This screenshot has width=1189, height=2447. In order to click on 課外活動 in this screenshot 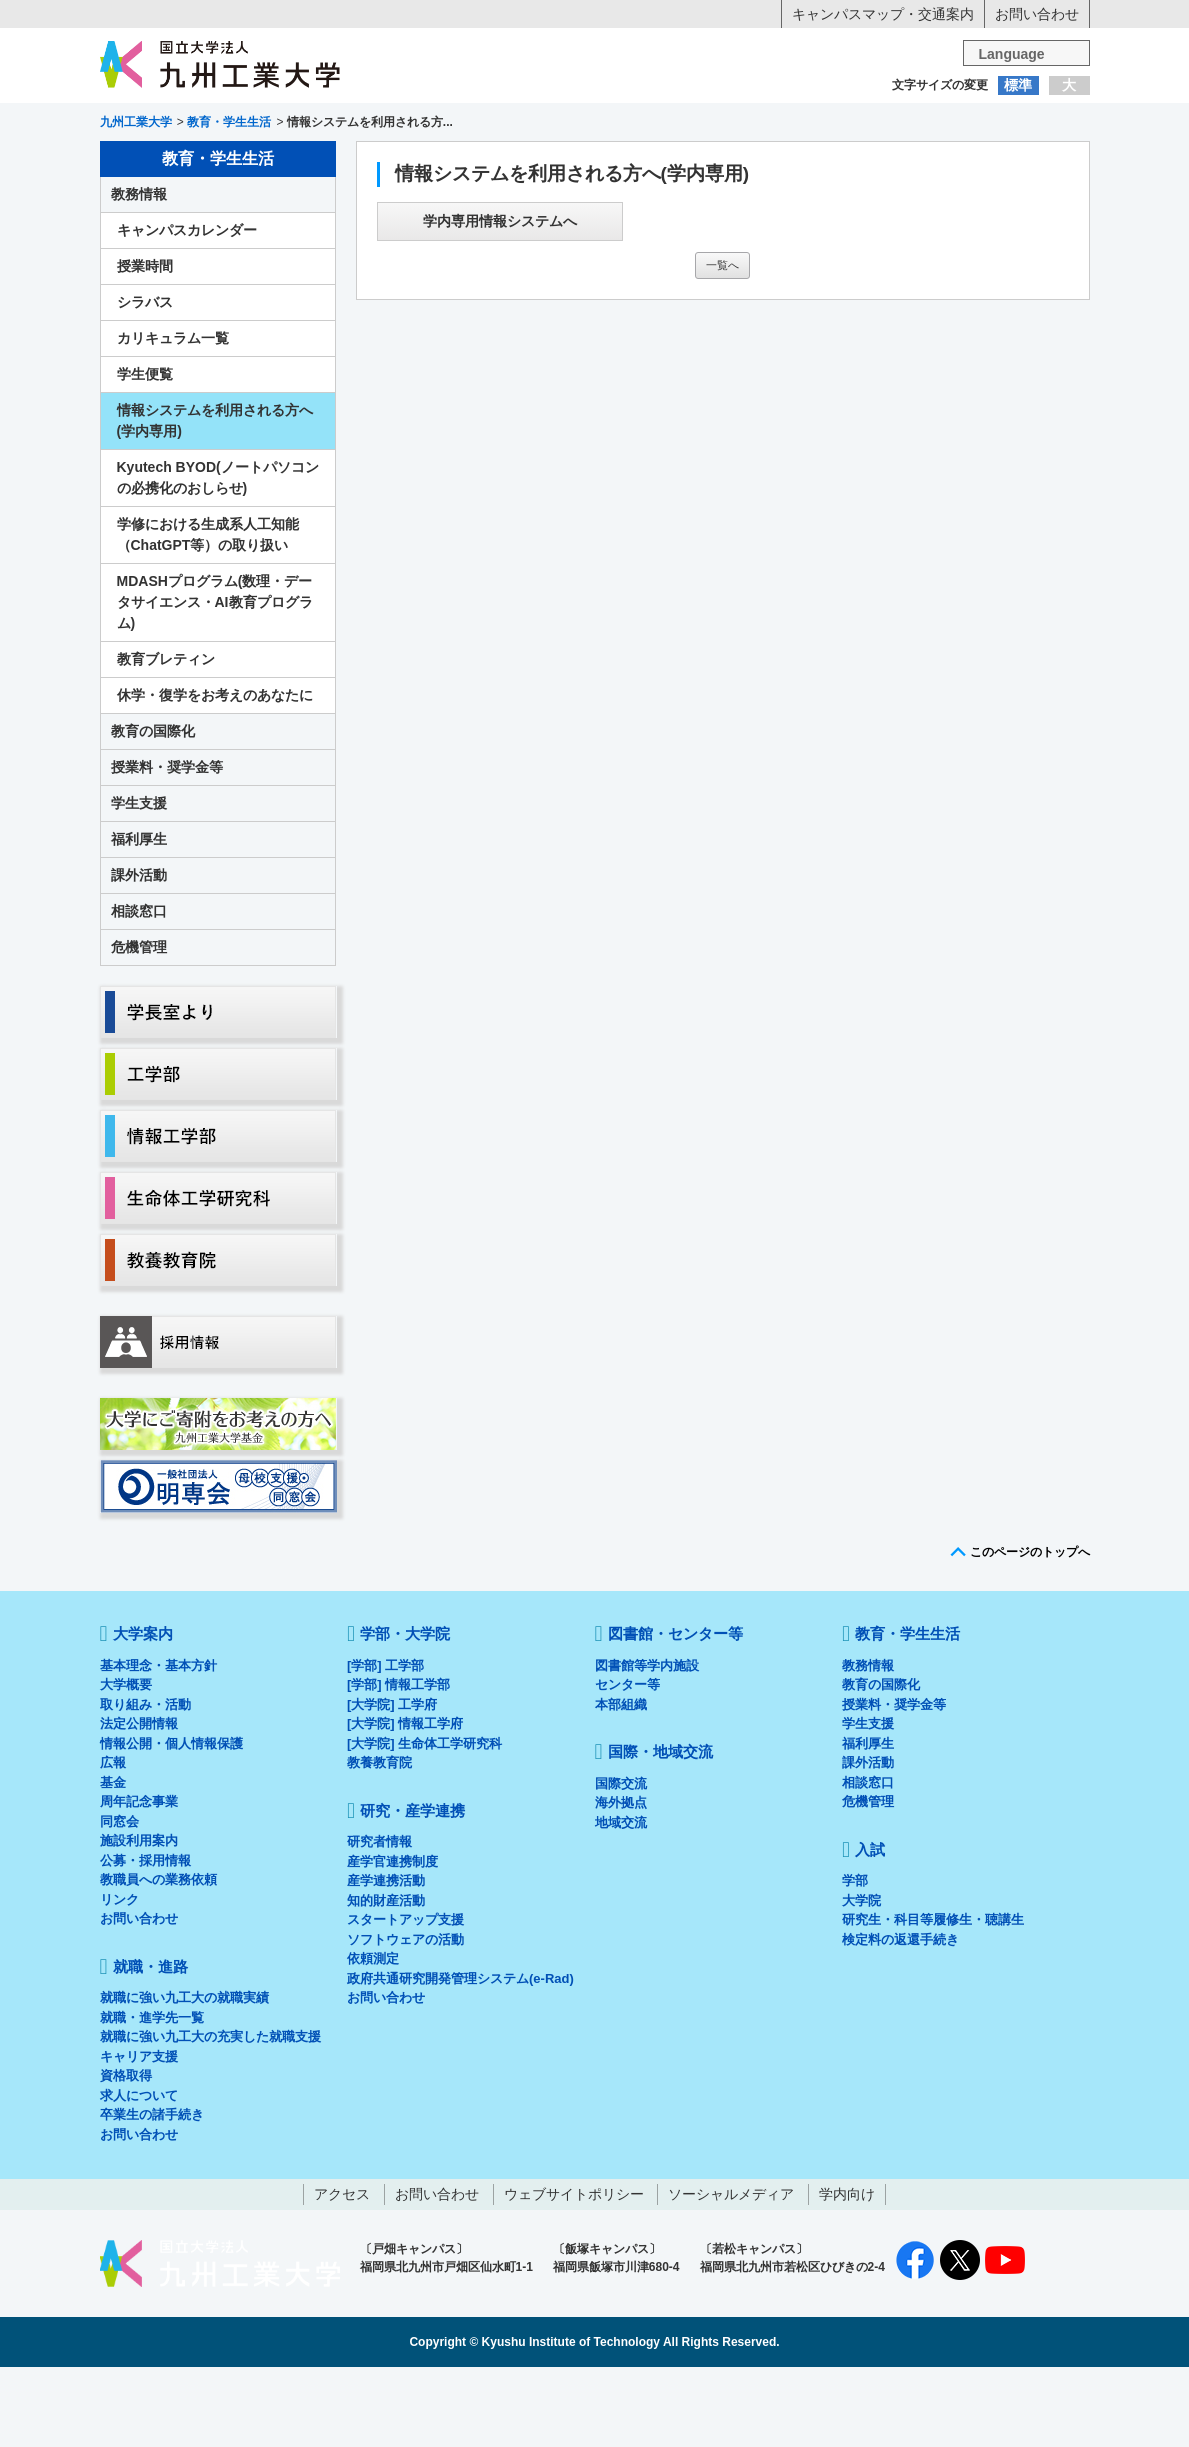, I will do `click(139, 955)`.